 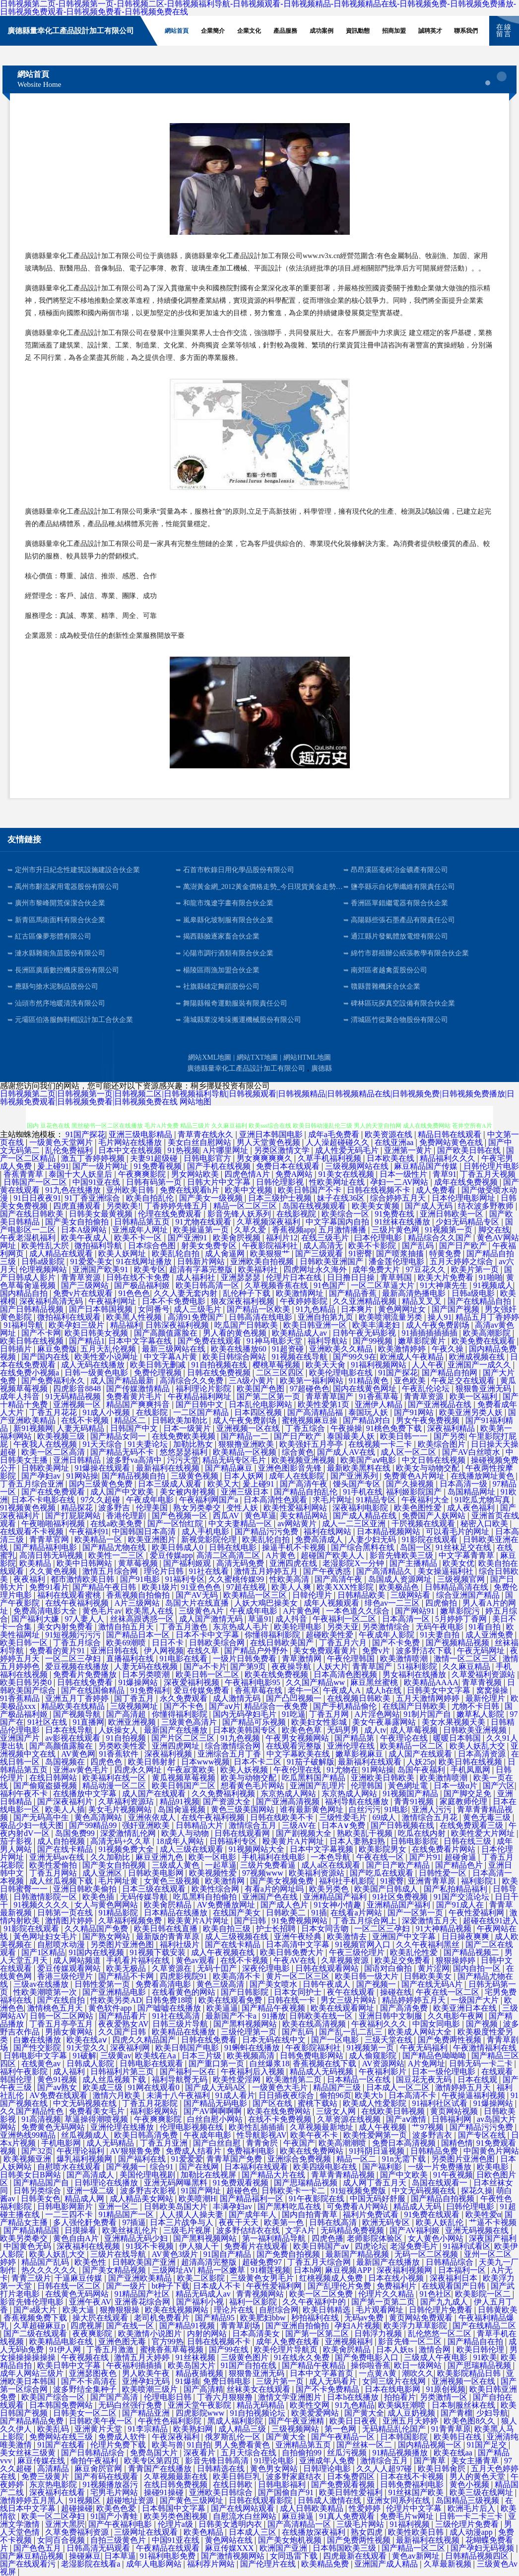 What do you see at coordinates (210, 1571) in the screenshot?
I see `91社在线看` at bounding box center [210, 1571].